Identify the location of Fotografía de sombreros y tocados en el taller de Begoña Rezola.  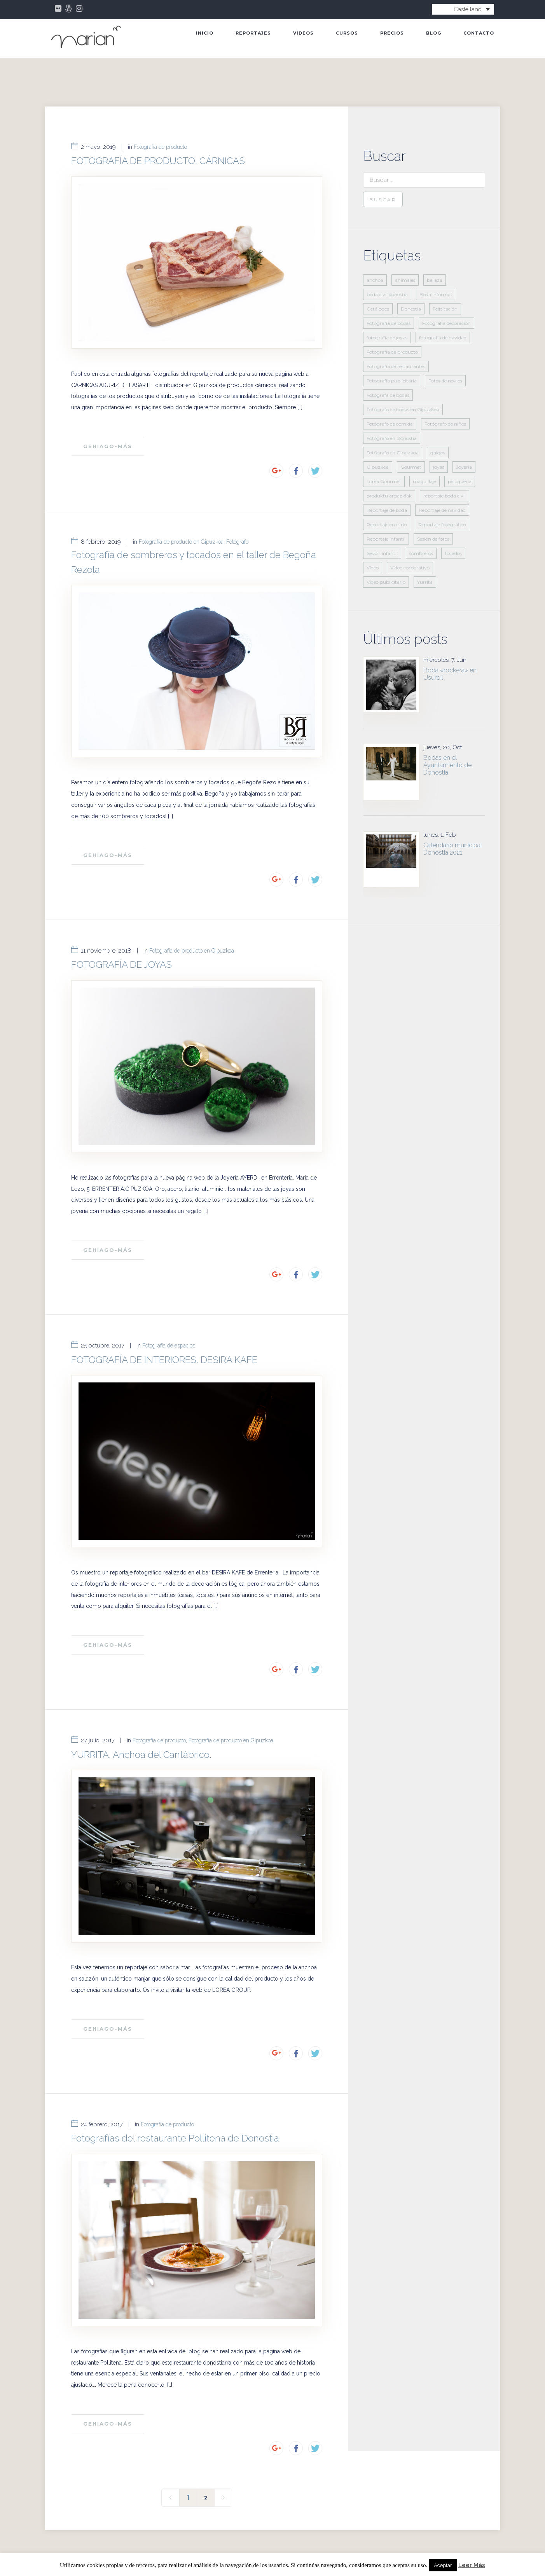
(193, 549).